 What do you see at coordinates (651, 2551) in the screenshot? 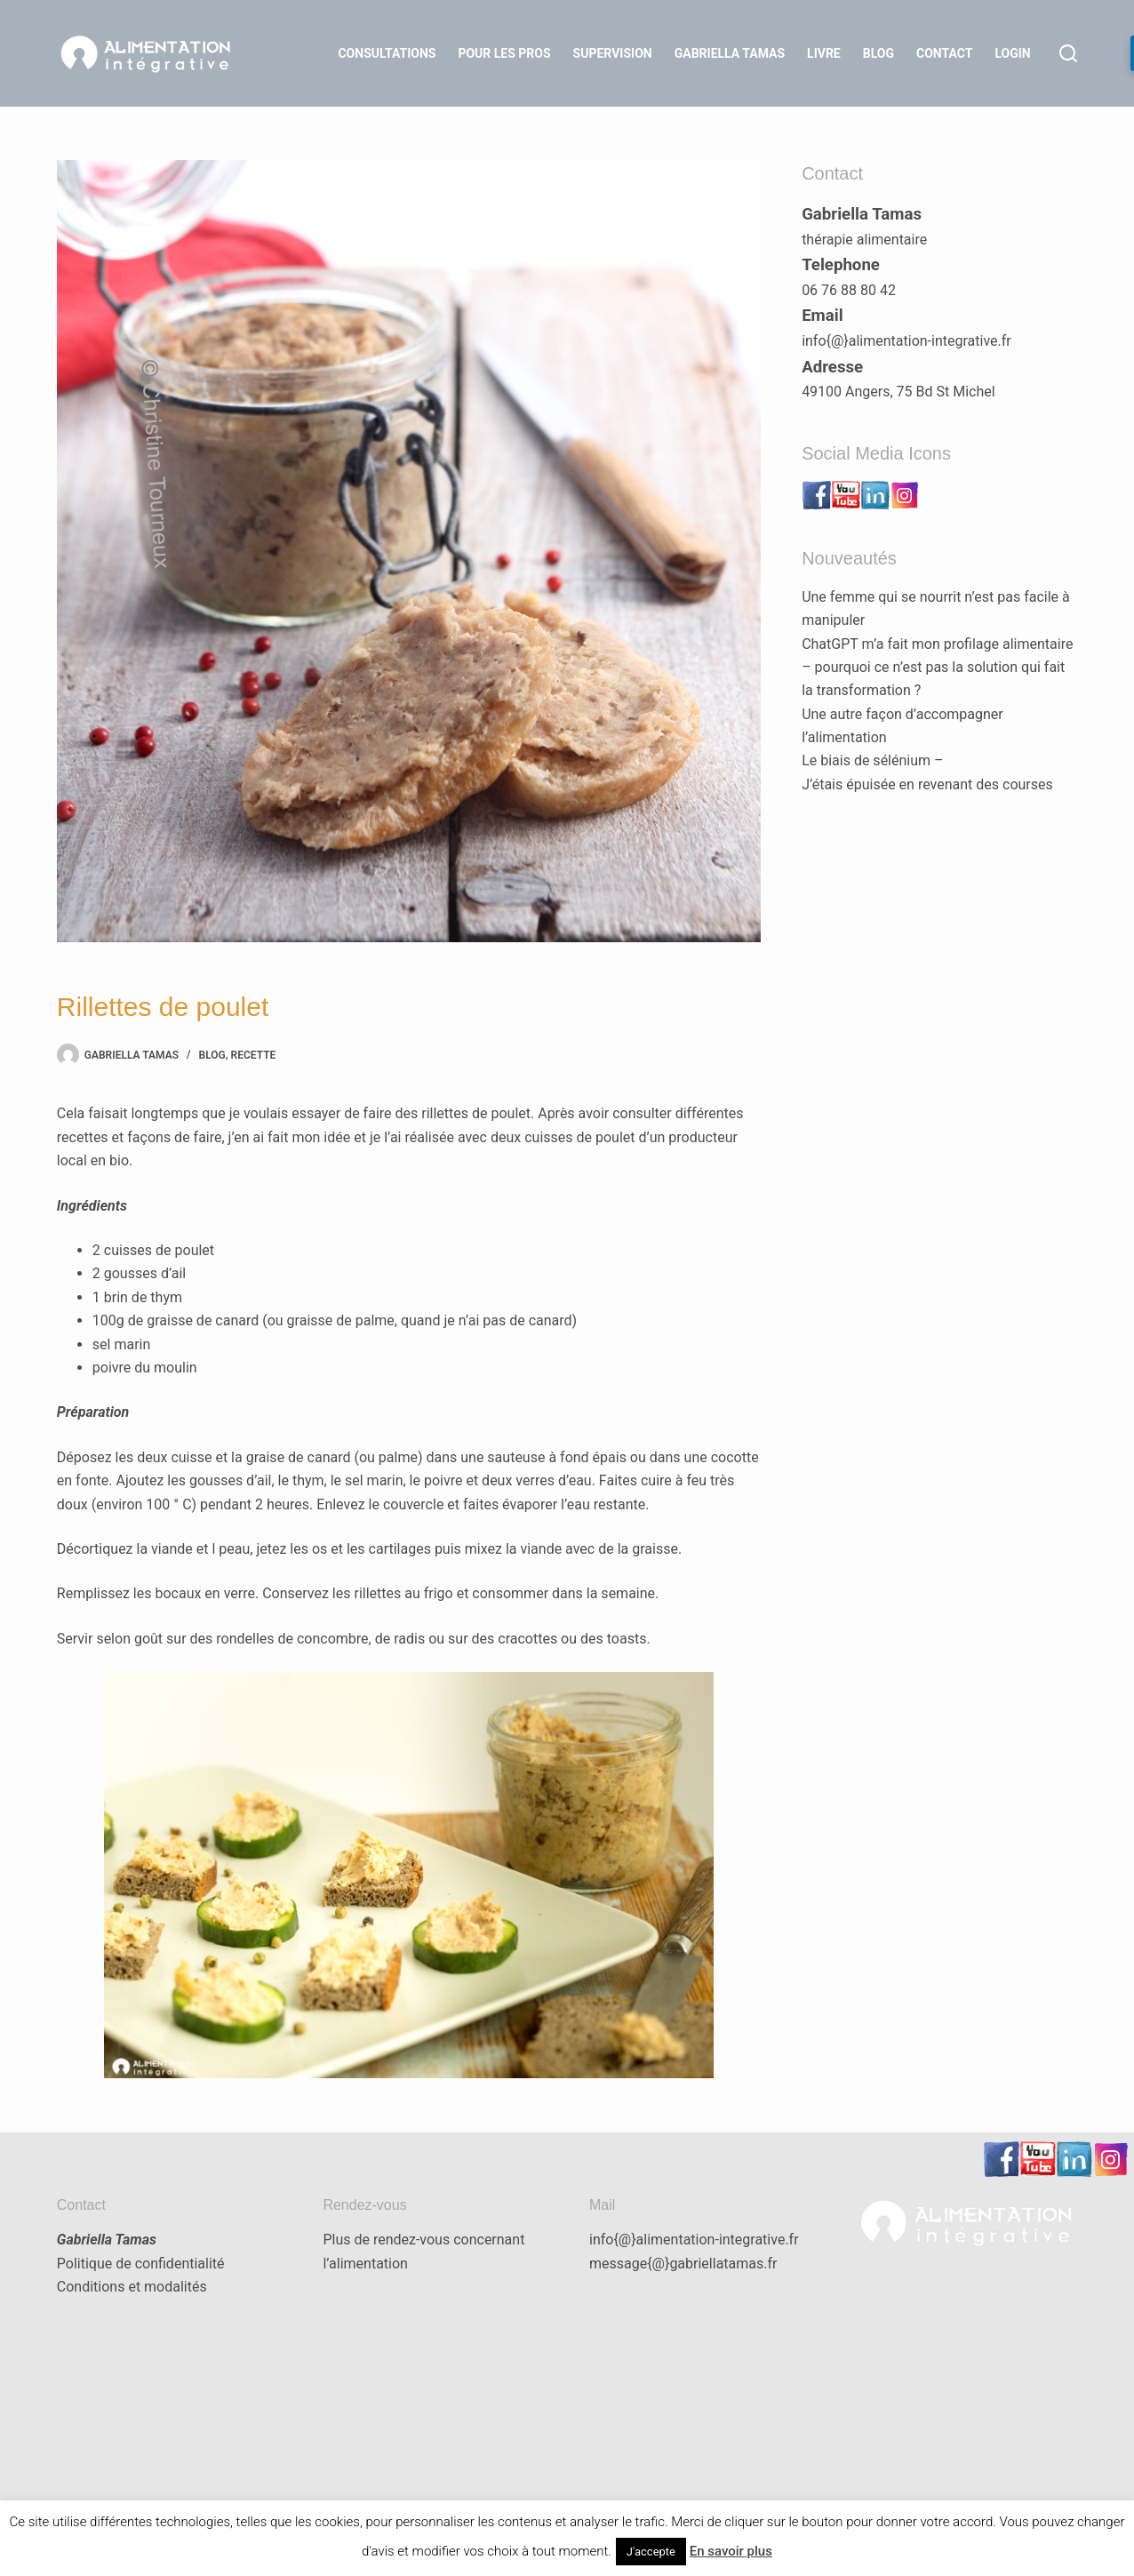
I see `J'accepte [button]` at bounding box center [651, 2551].